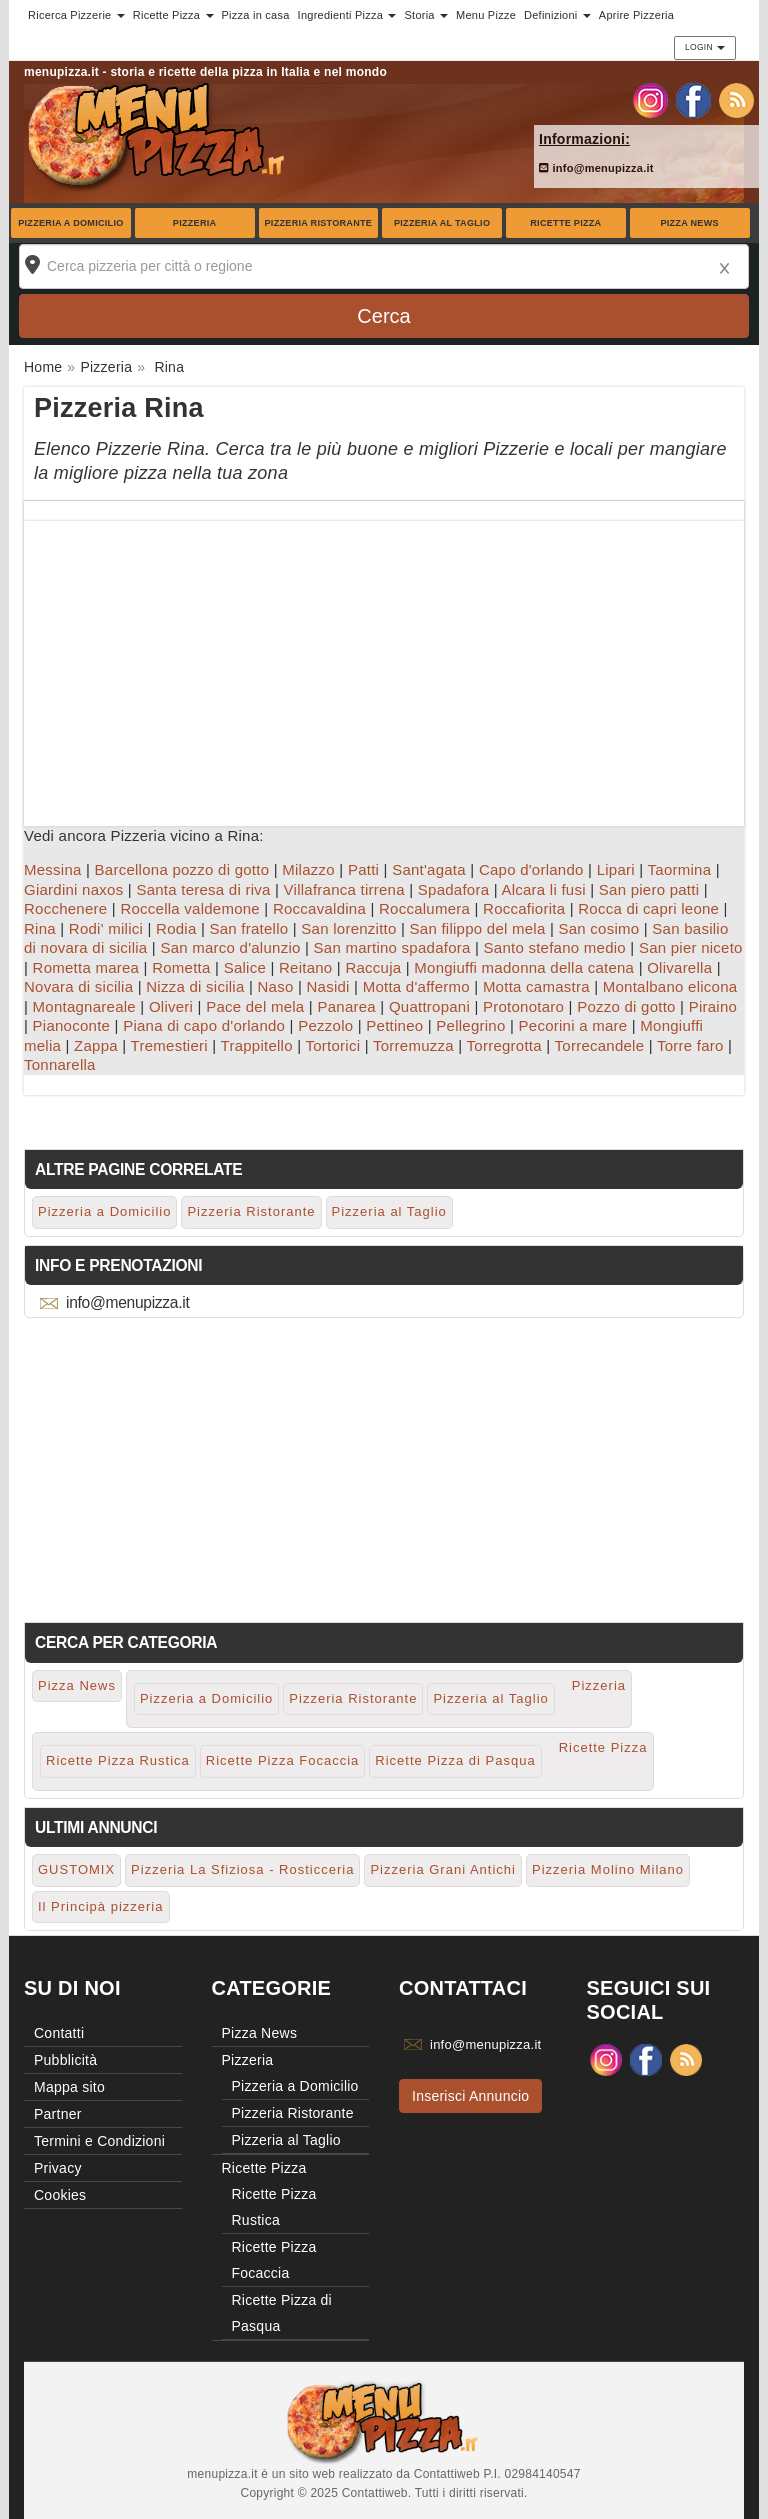 The image size is (768, 2519). What do you see at coordinates (332, 1045) in the screenshot?
I see `Tortorici` at bounding box center [332, 1045].